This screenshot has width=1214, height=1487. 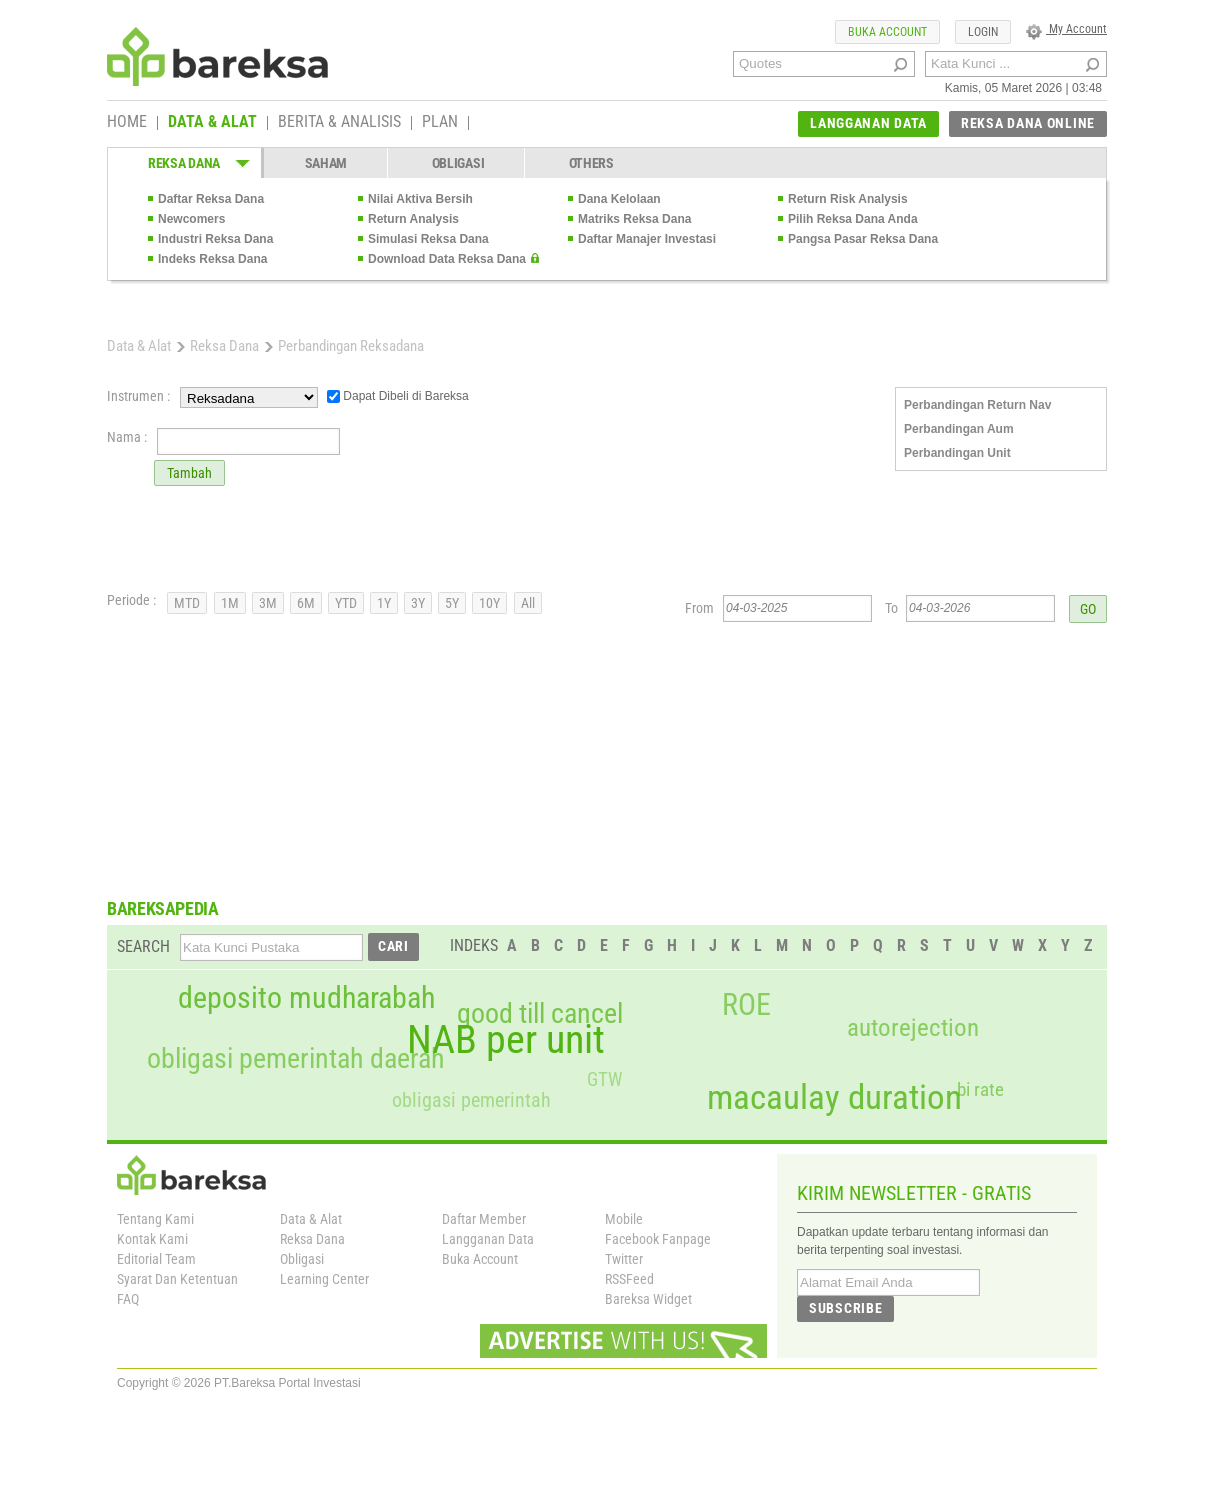 What do you see at coordinates (591, 163) in the screenshot?
I see `OTHERS` at bounding box center [591, 163].